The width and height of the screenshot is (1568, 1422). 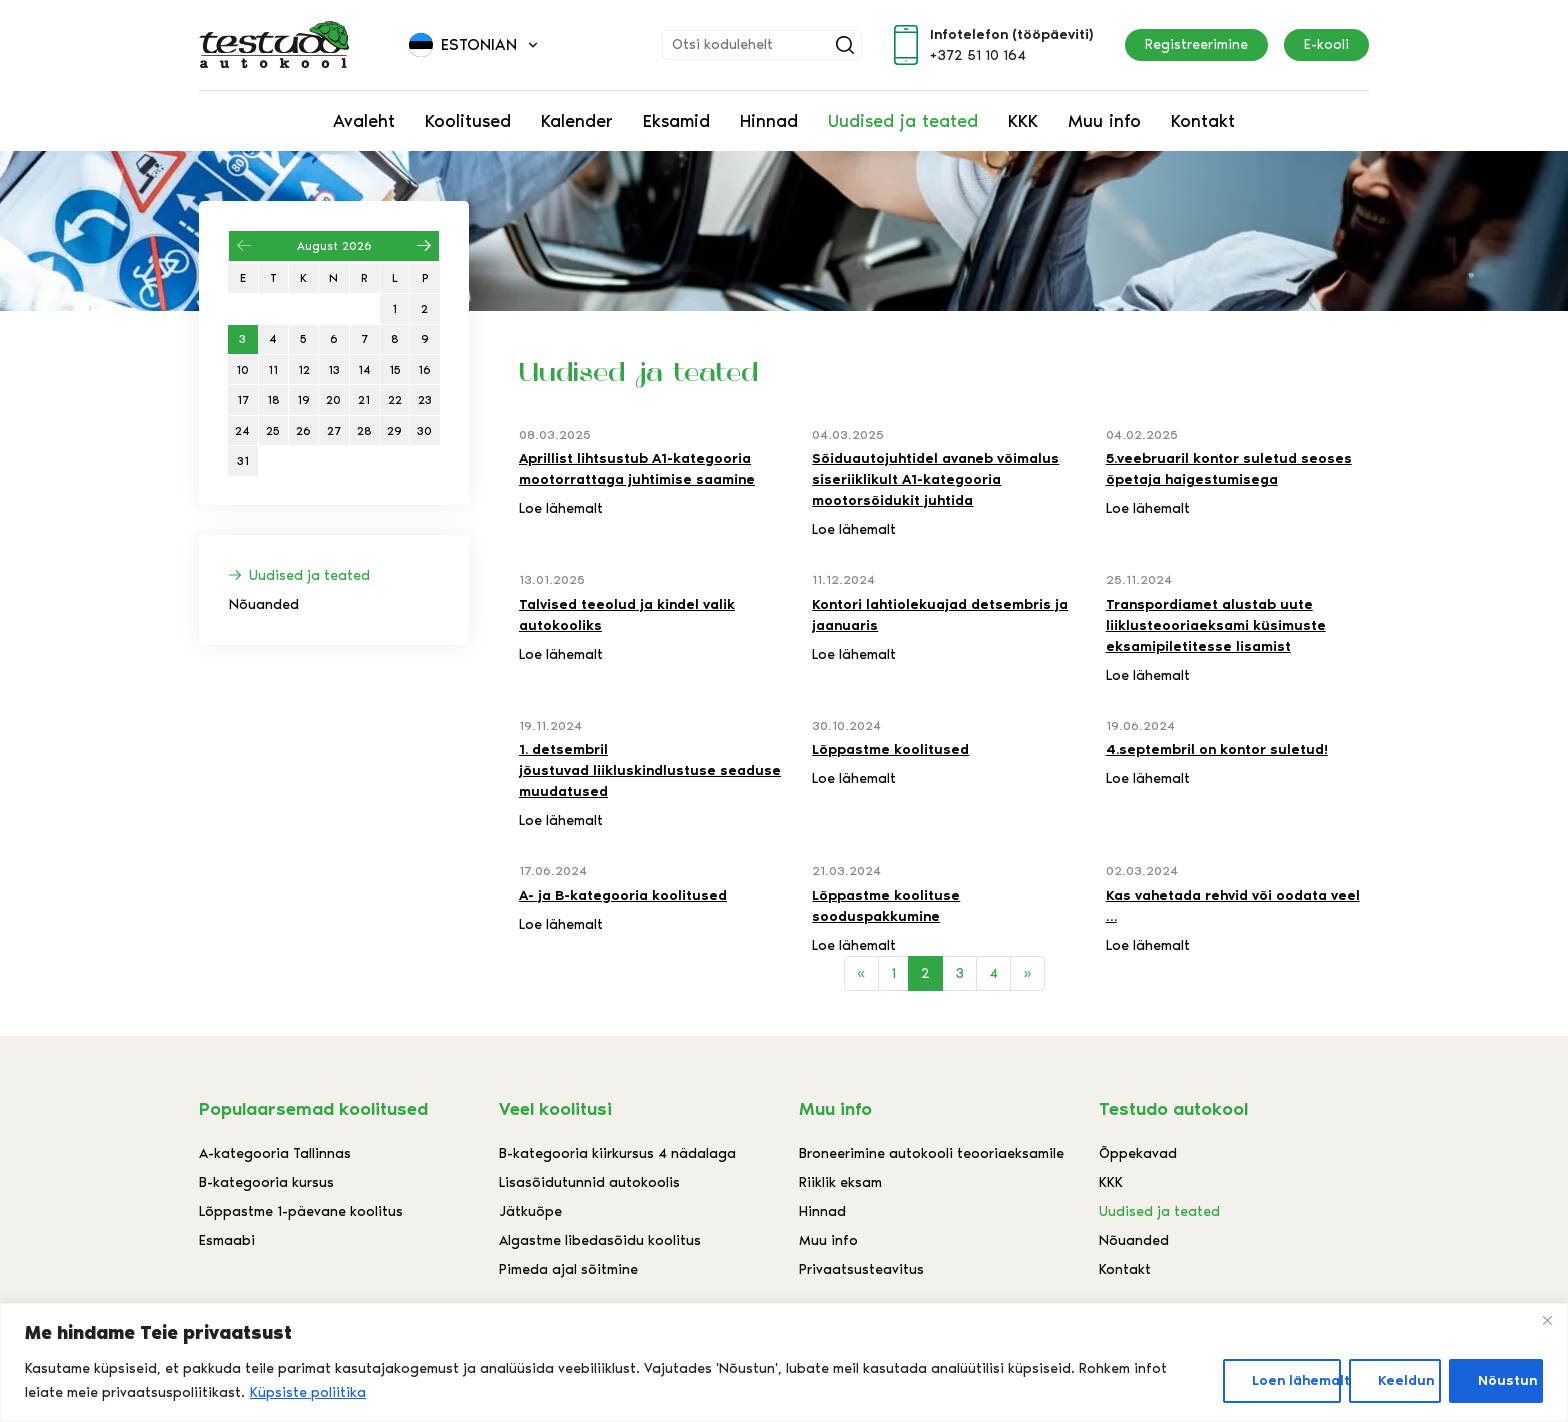 I want to click on Lõppastme 1-päevane koolitus, so click(x=301, y=1211).